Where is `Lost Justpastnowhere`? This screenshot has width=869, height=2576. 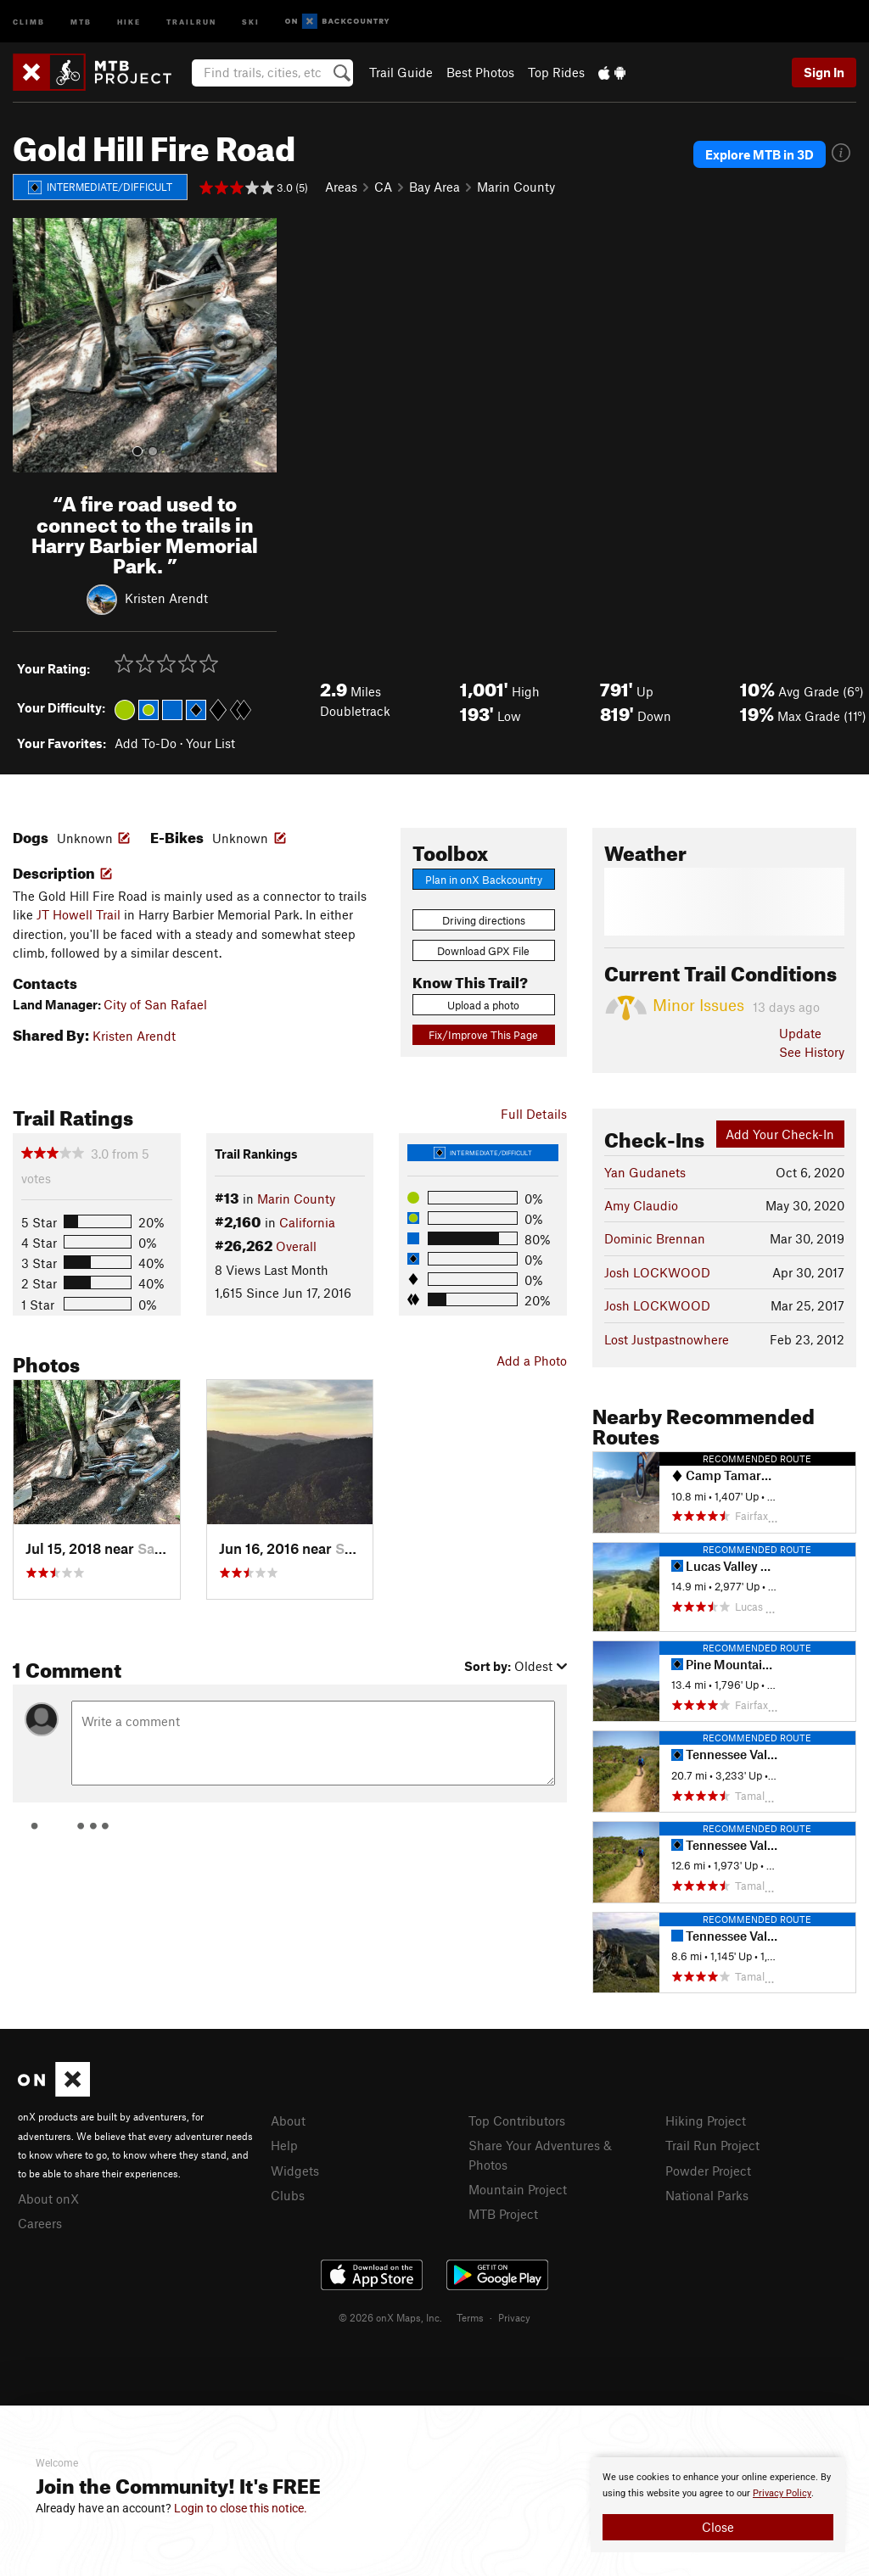
Lost Justpastnowhere is located at coordinates (666, 1339).